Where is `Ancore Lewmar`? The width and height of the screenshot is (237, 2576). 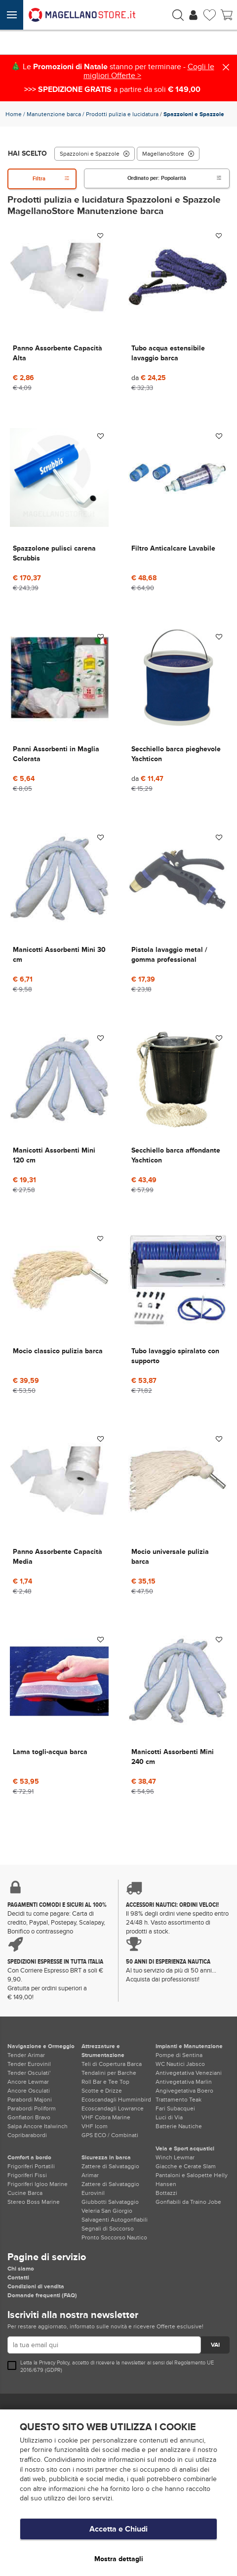
Ancore Lewmar is located at coordinates (28, 2081).